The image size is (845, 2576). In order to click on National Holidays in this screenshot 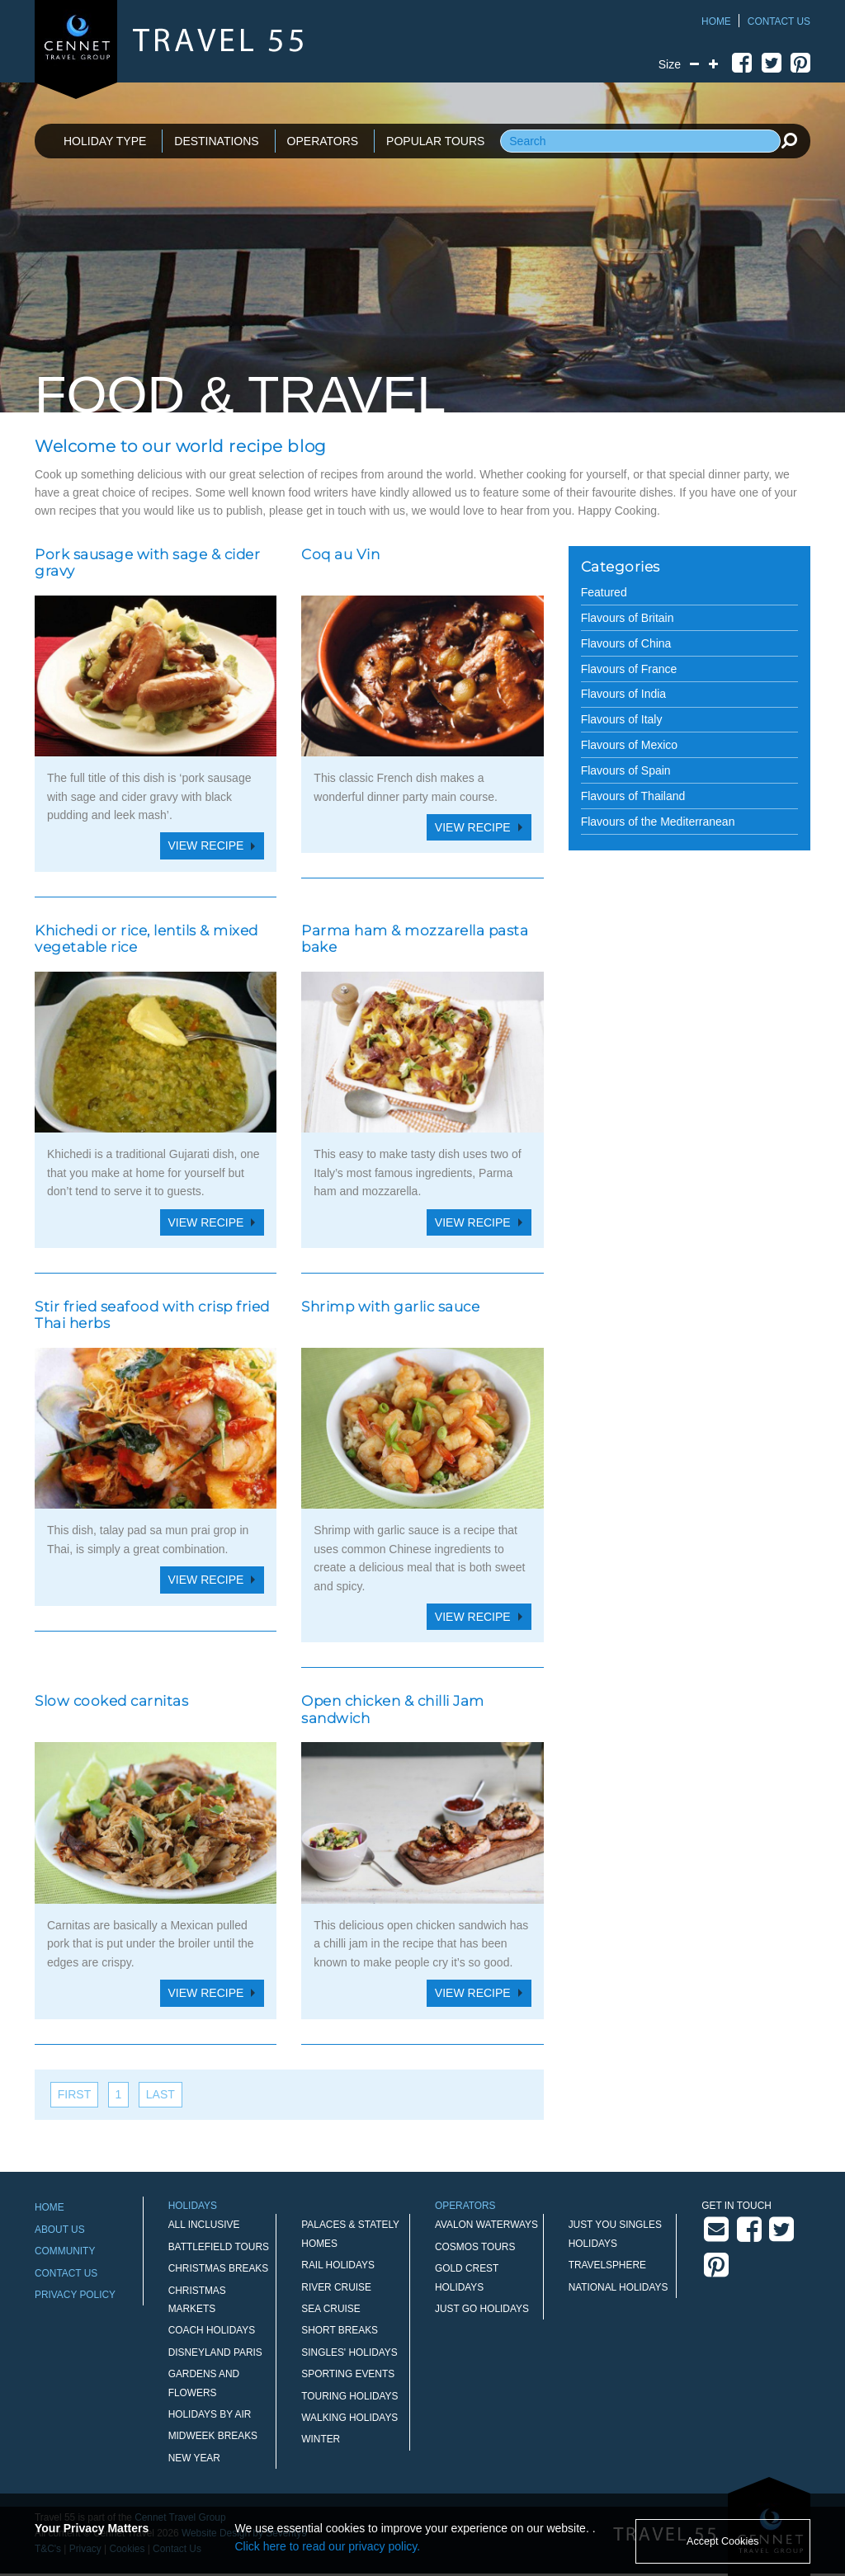, I will do `click(618, 2287)`.